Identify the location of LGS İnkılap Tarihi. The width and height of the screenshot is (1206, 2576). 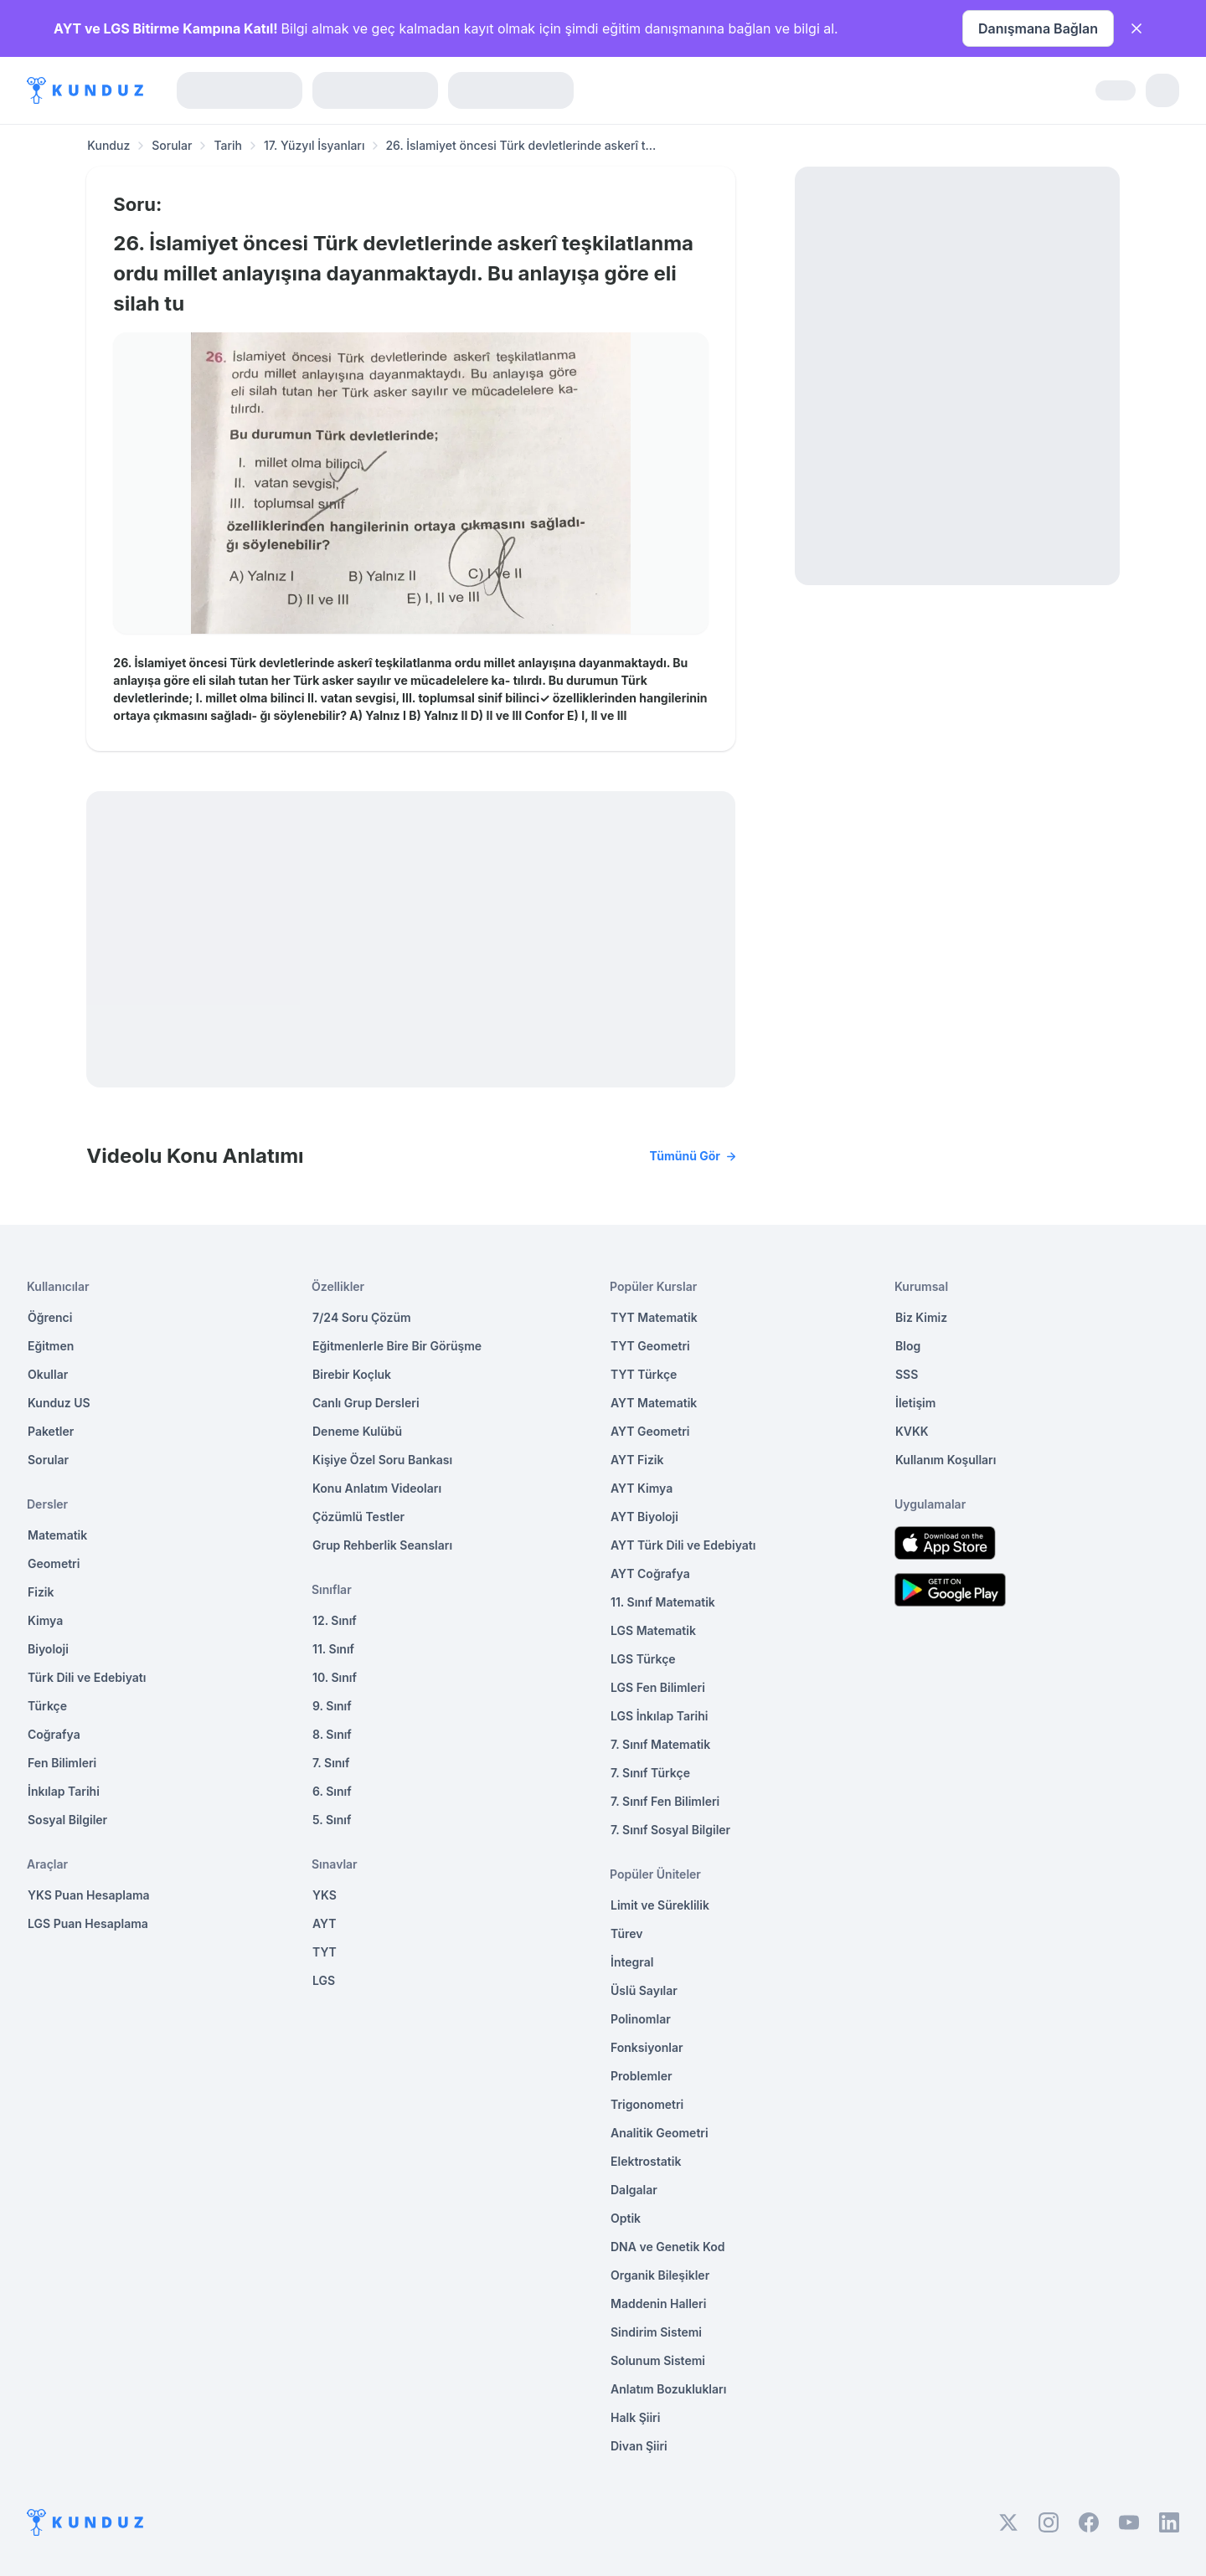
(659, 1716).